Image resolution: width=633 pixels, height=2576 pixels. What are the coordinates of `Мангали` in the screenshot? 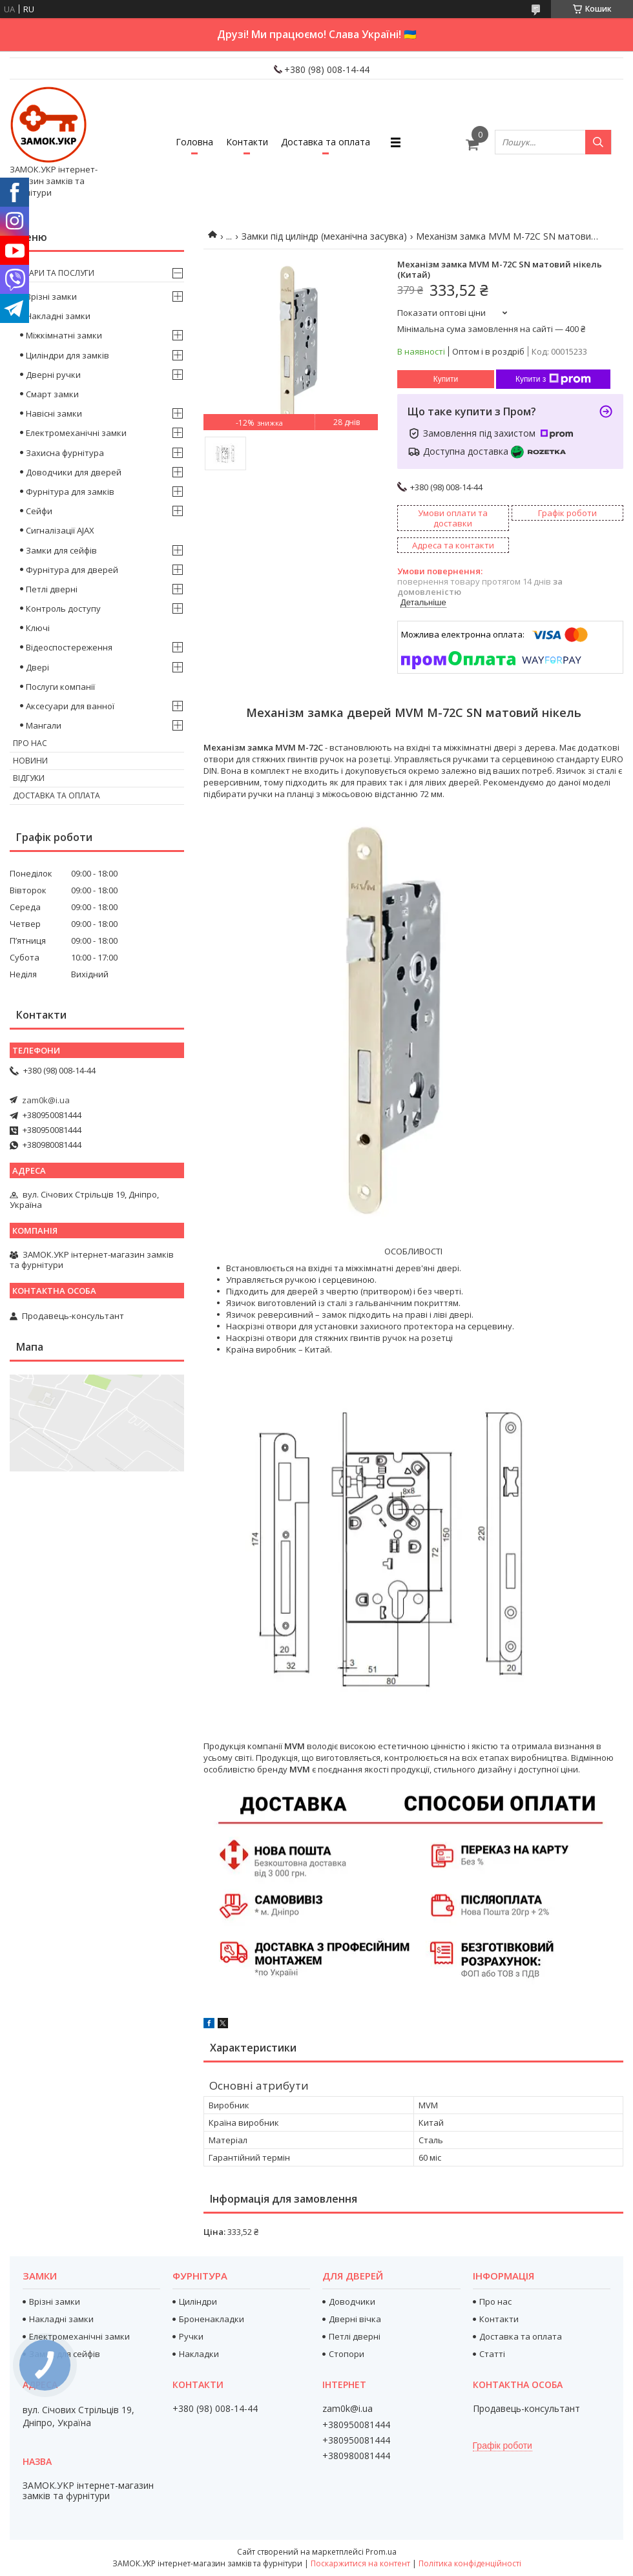 It's located at (43, 725).